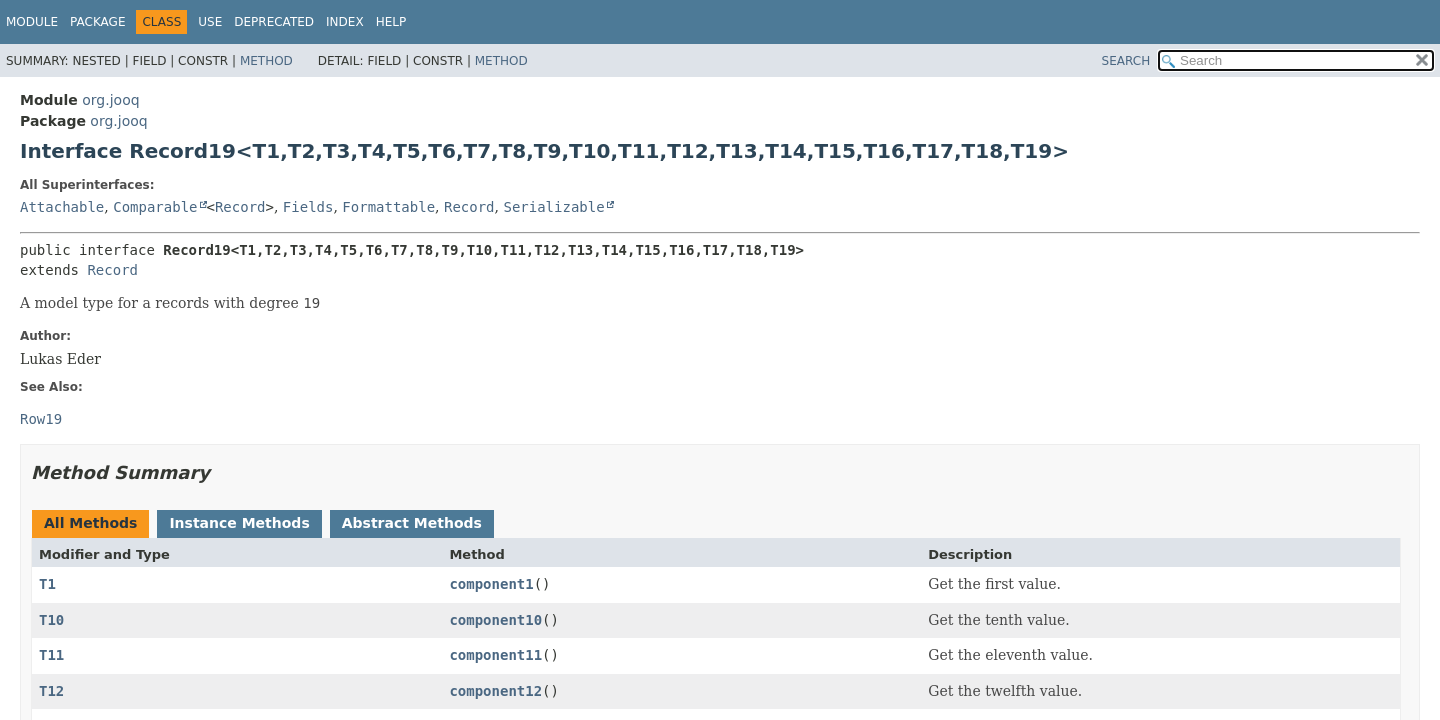 The image size is (1440, 720). Describe the element at coordinates (97, 22) in the screenshot. I see `Package` at that location.